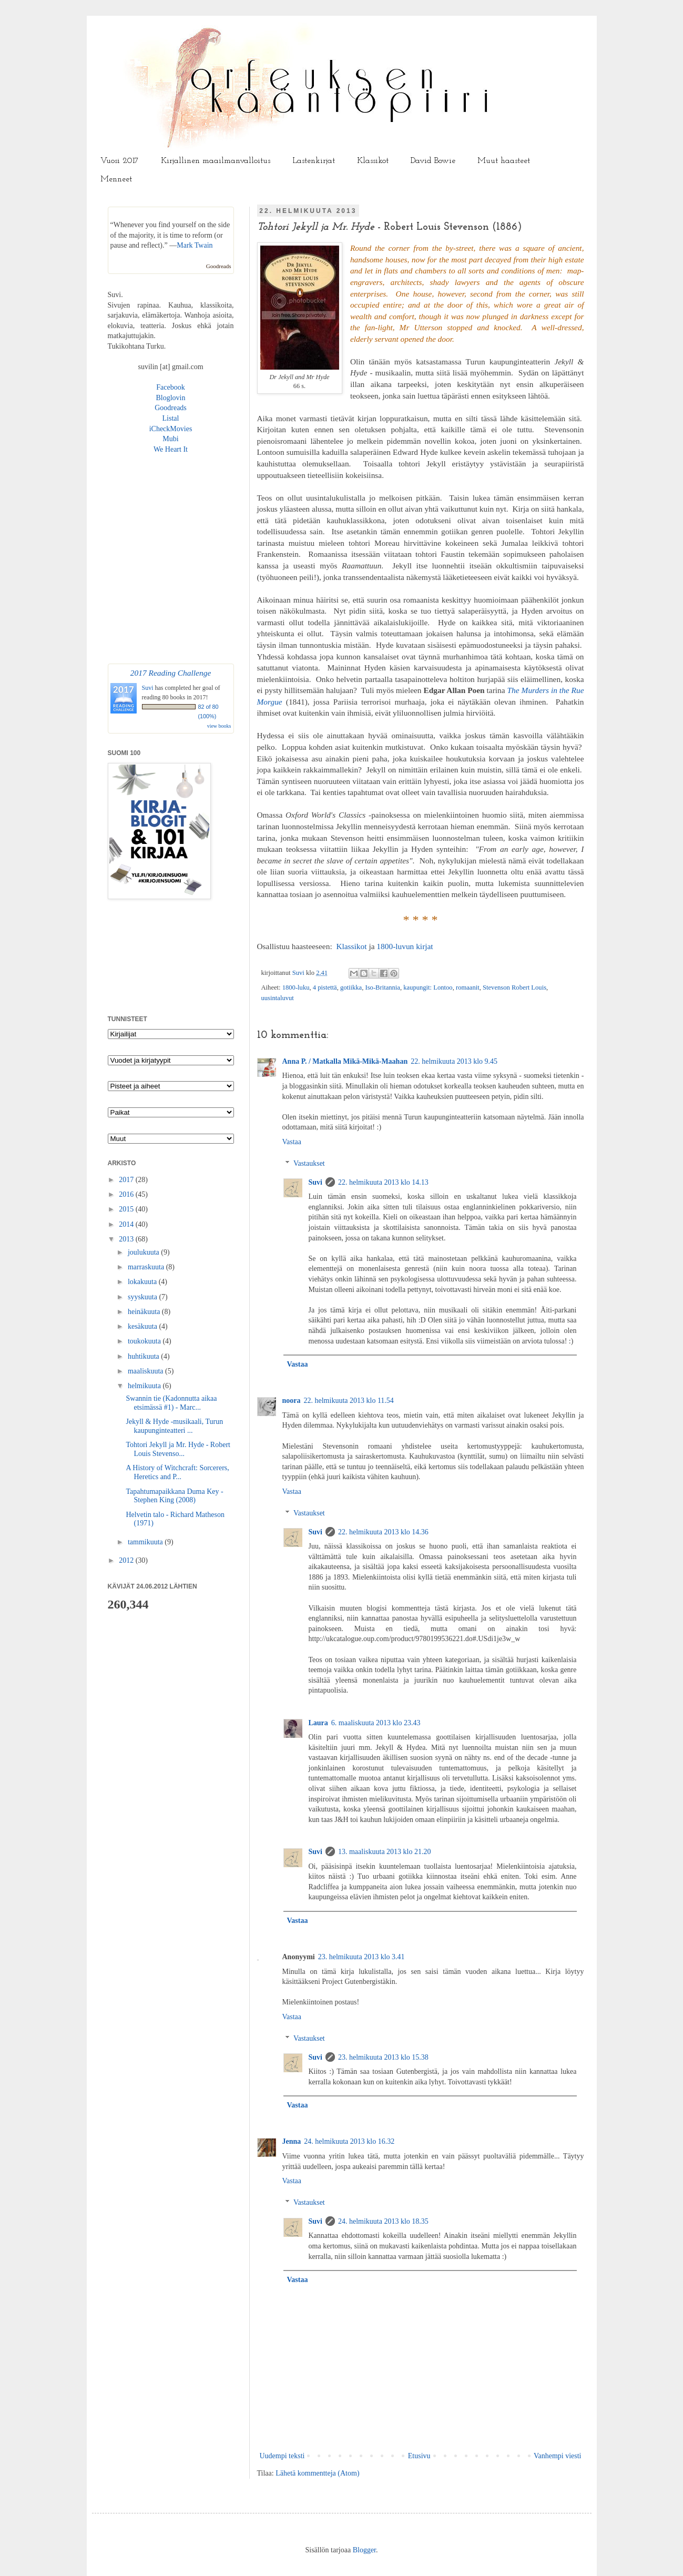 The height and width of the screenshot is (2576, 683). I want to click on 2016, so click(127, 1194).